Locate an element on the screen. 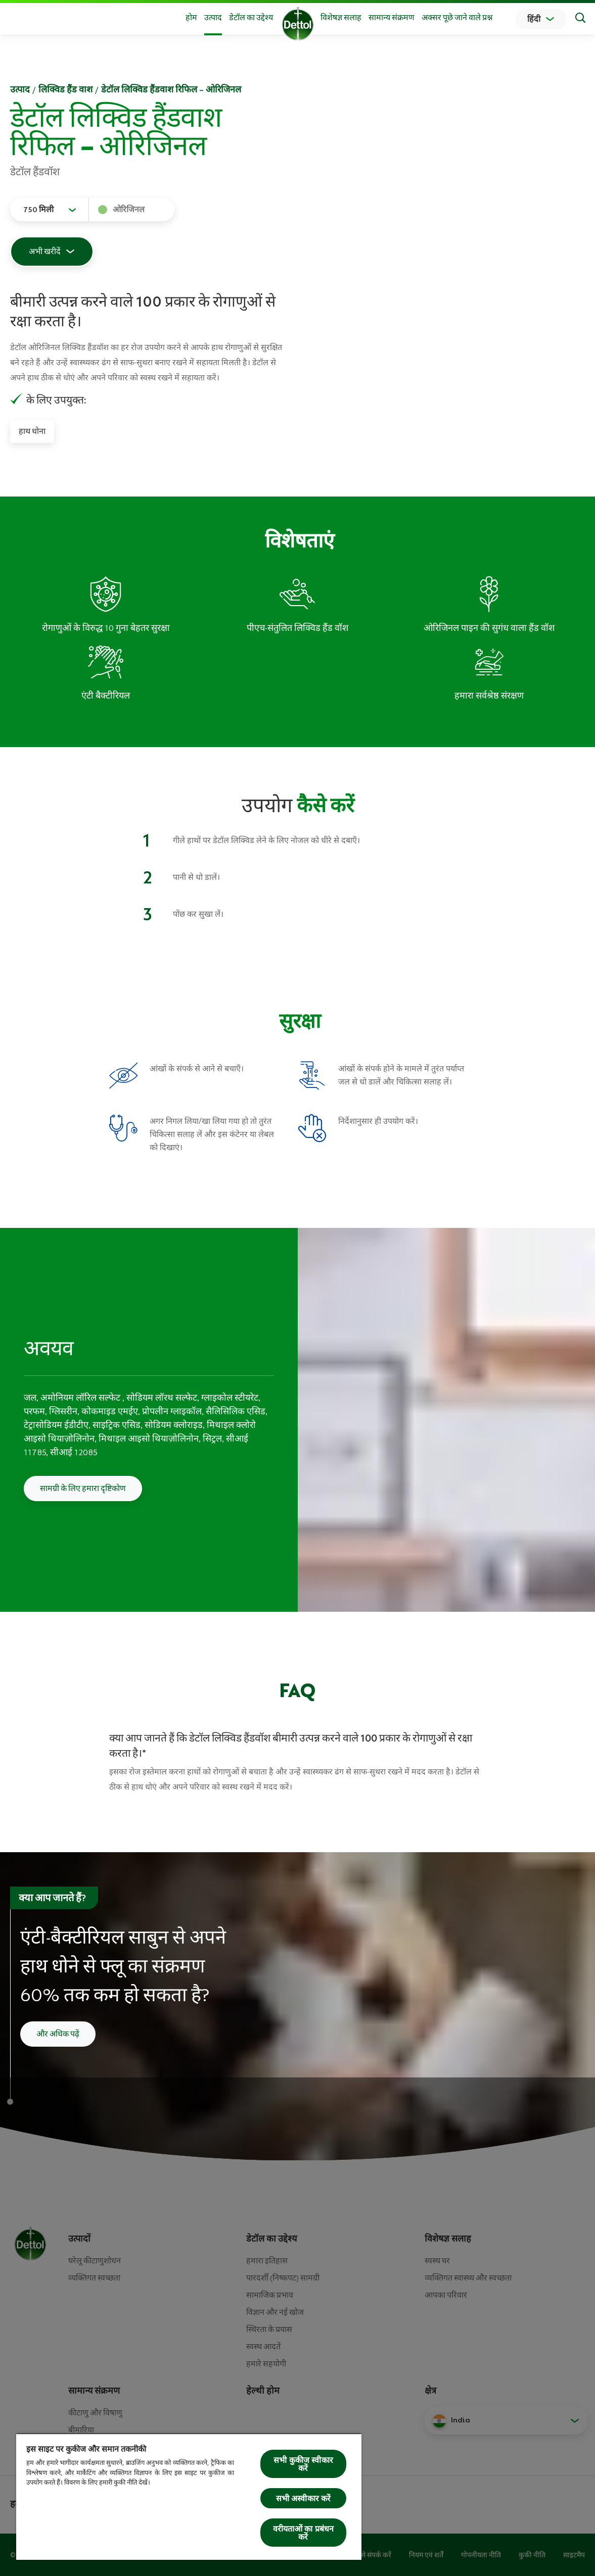  विशेषज्ञ सलाह is located at coordinates (341, 17).